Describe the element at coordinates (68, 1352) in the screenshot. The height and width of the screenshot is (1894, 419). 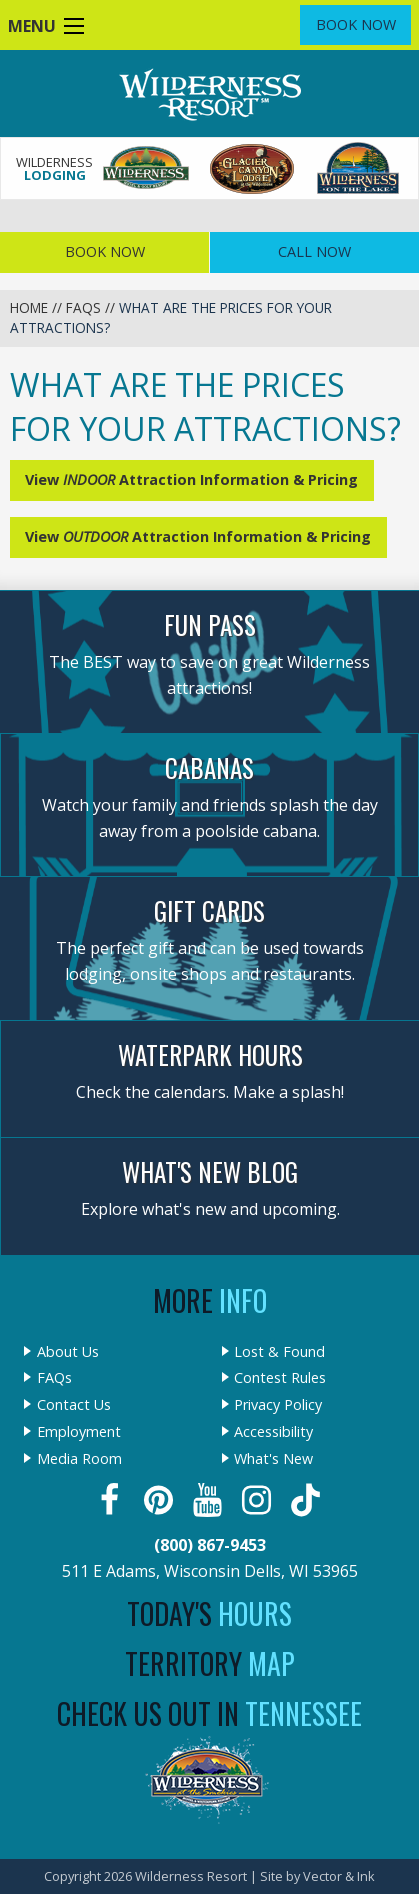
I see `About Us` at that location.